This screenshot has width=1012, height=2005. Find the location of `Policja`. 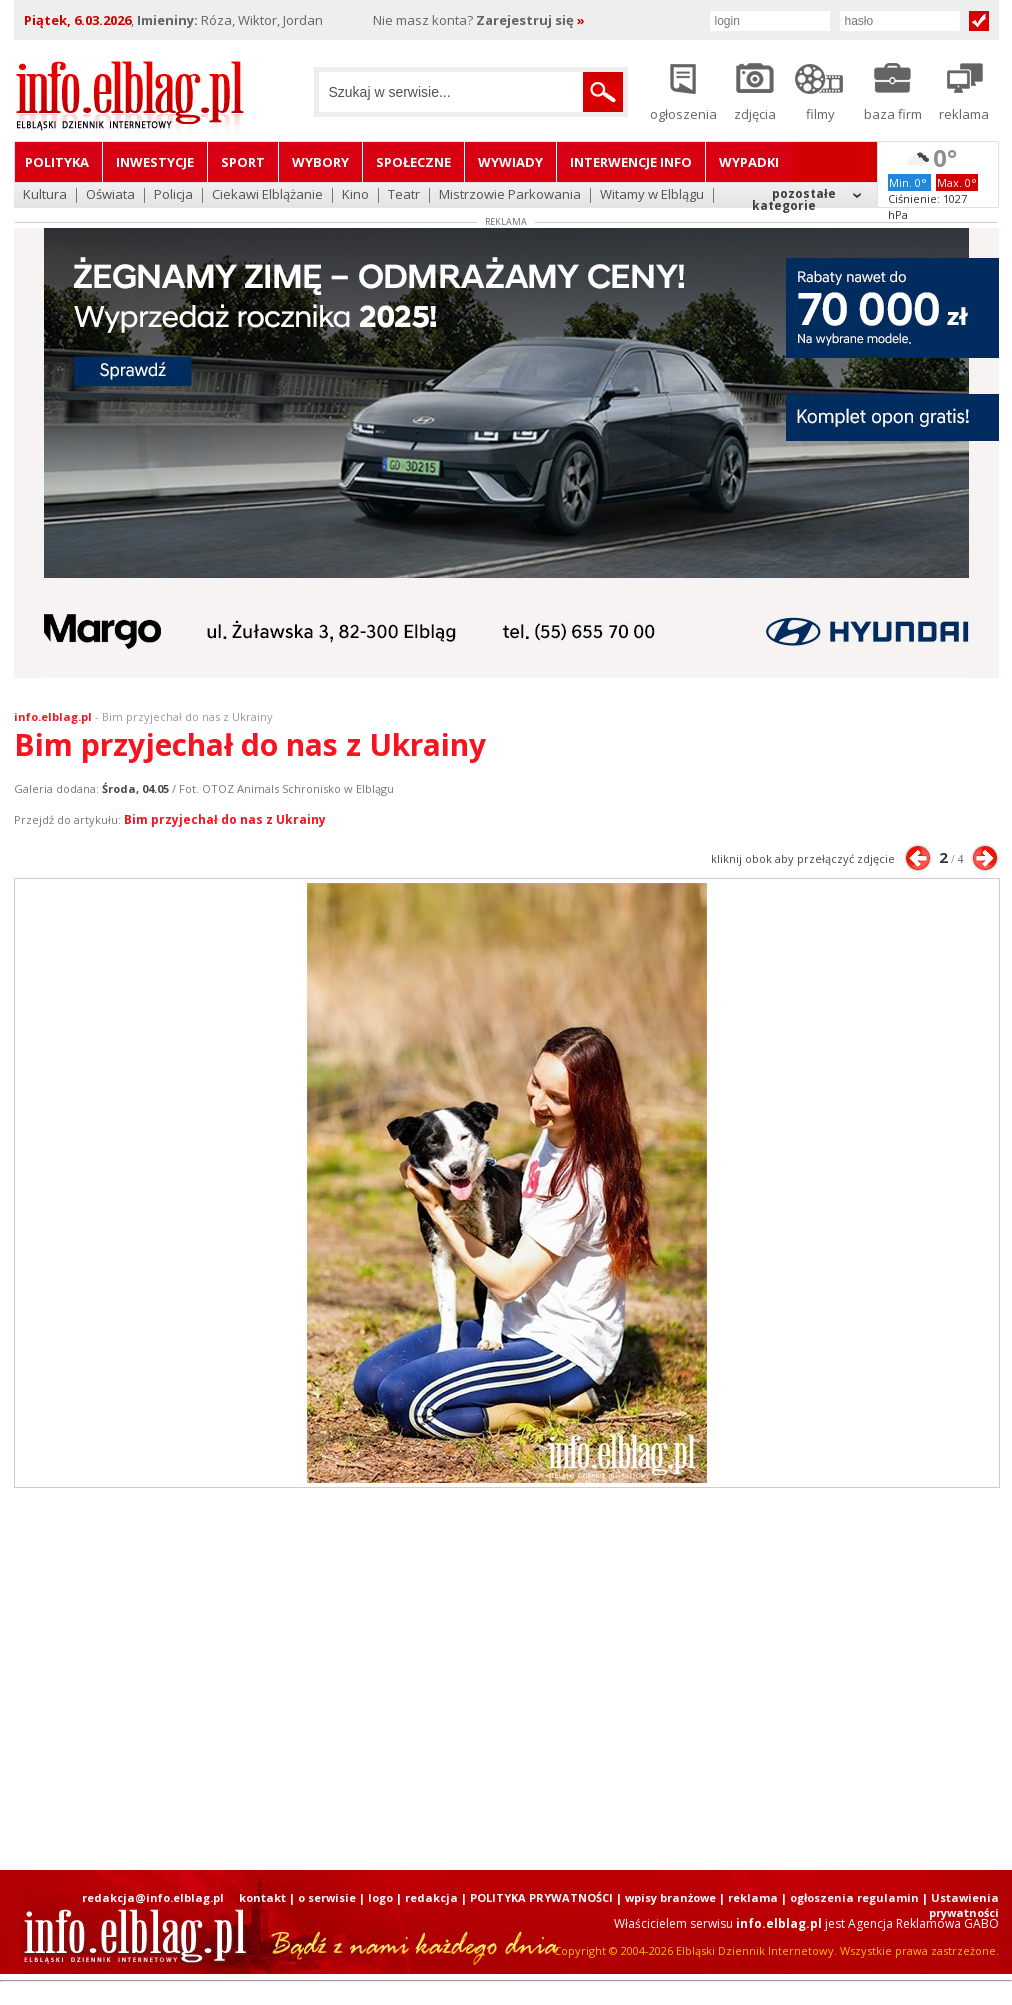

Policja is located at coordinates (173, 195).